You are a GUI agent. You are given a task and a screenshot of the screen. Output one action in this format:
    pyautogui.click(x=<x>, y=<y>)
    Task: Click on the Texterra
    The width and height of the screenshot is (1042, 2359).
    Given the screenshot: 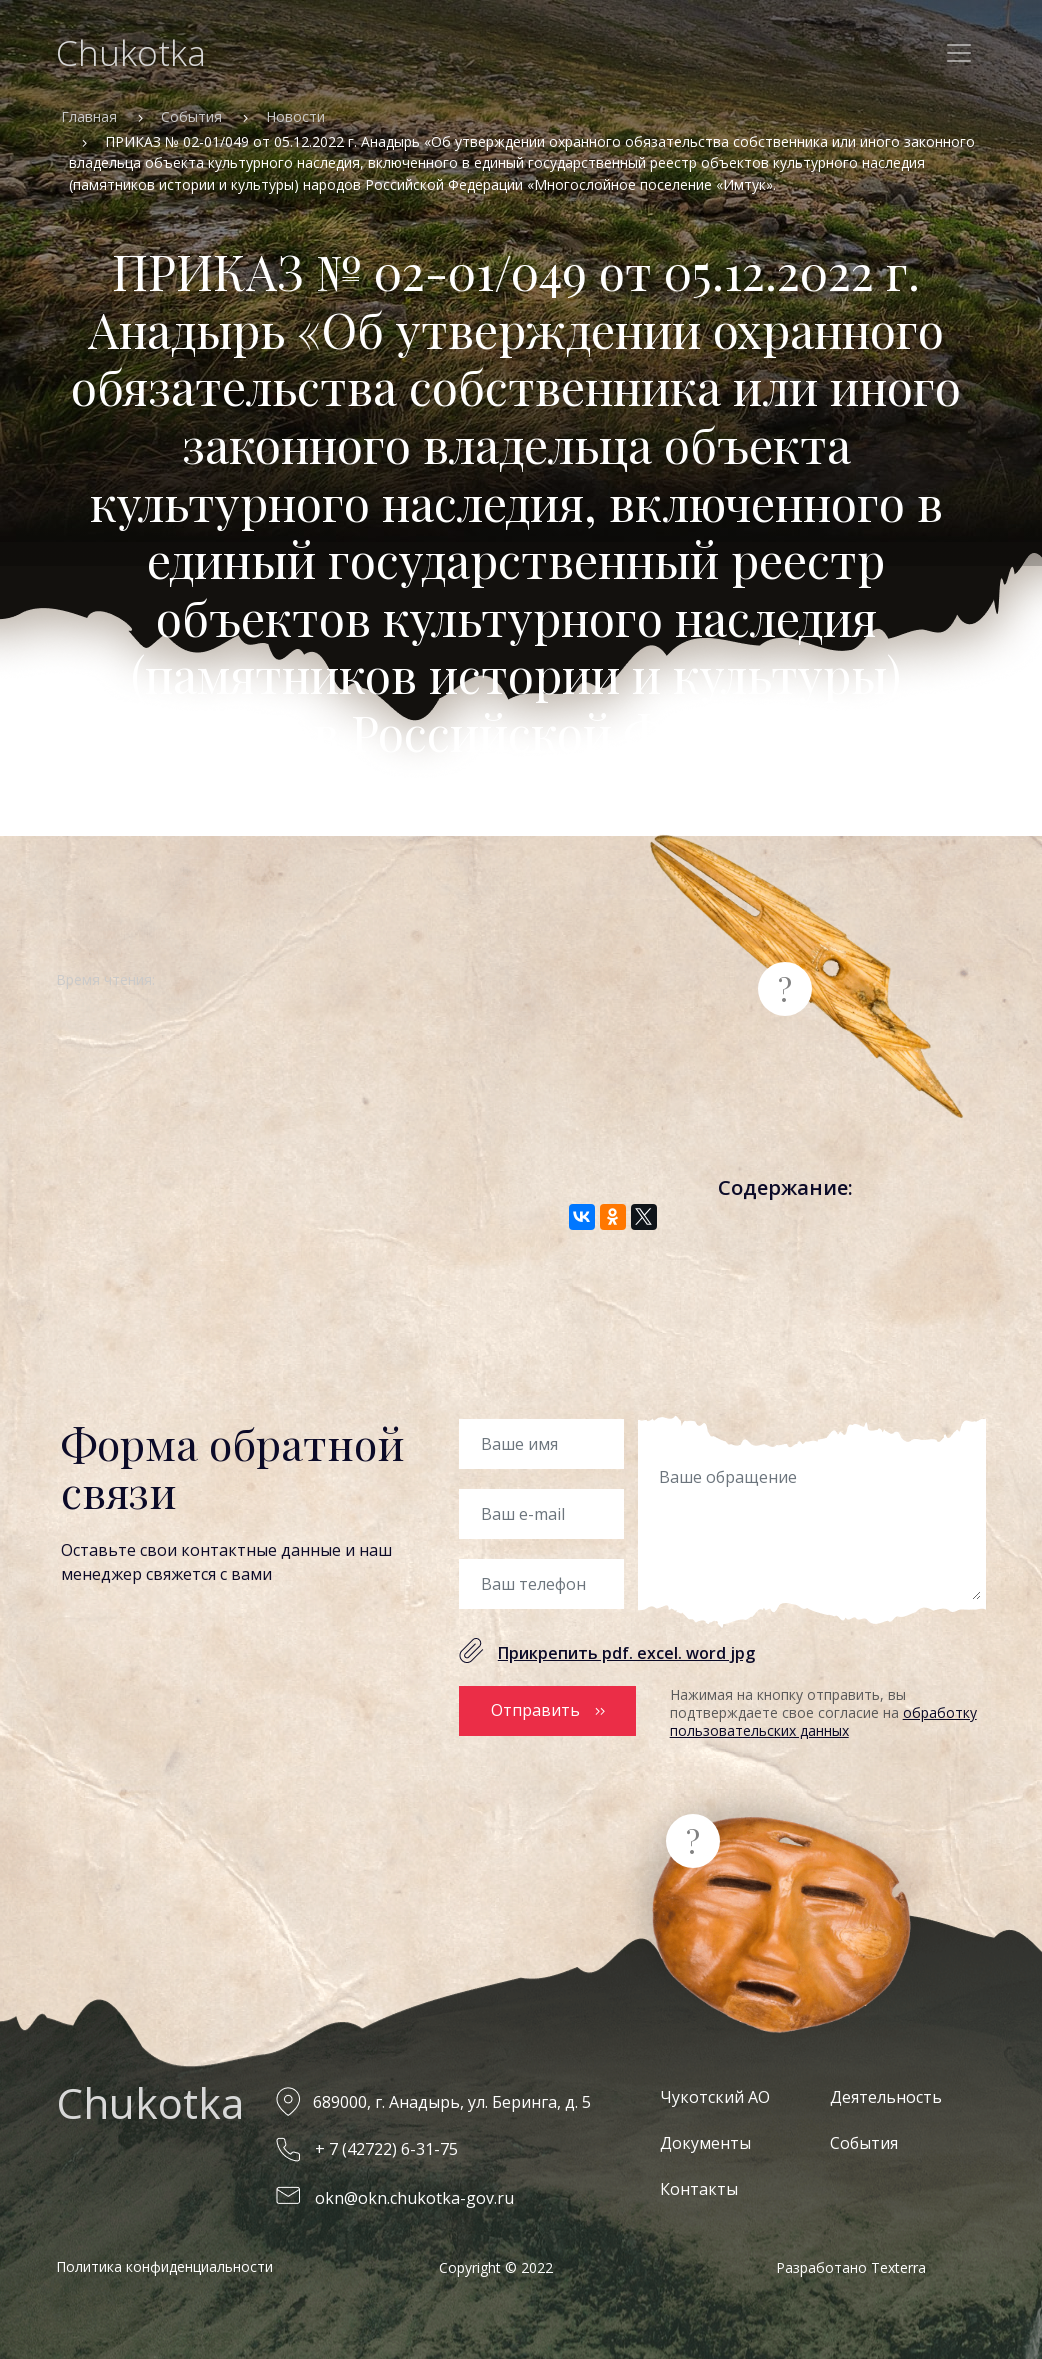 What is the action you would take?
    pyautogui.click(x=898, y=2267)
    